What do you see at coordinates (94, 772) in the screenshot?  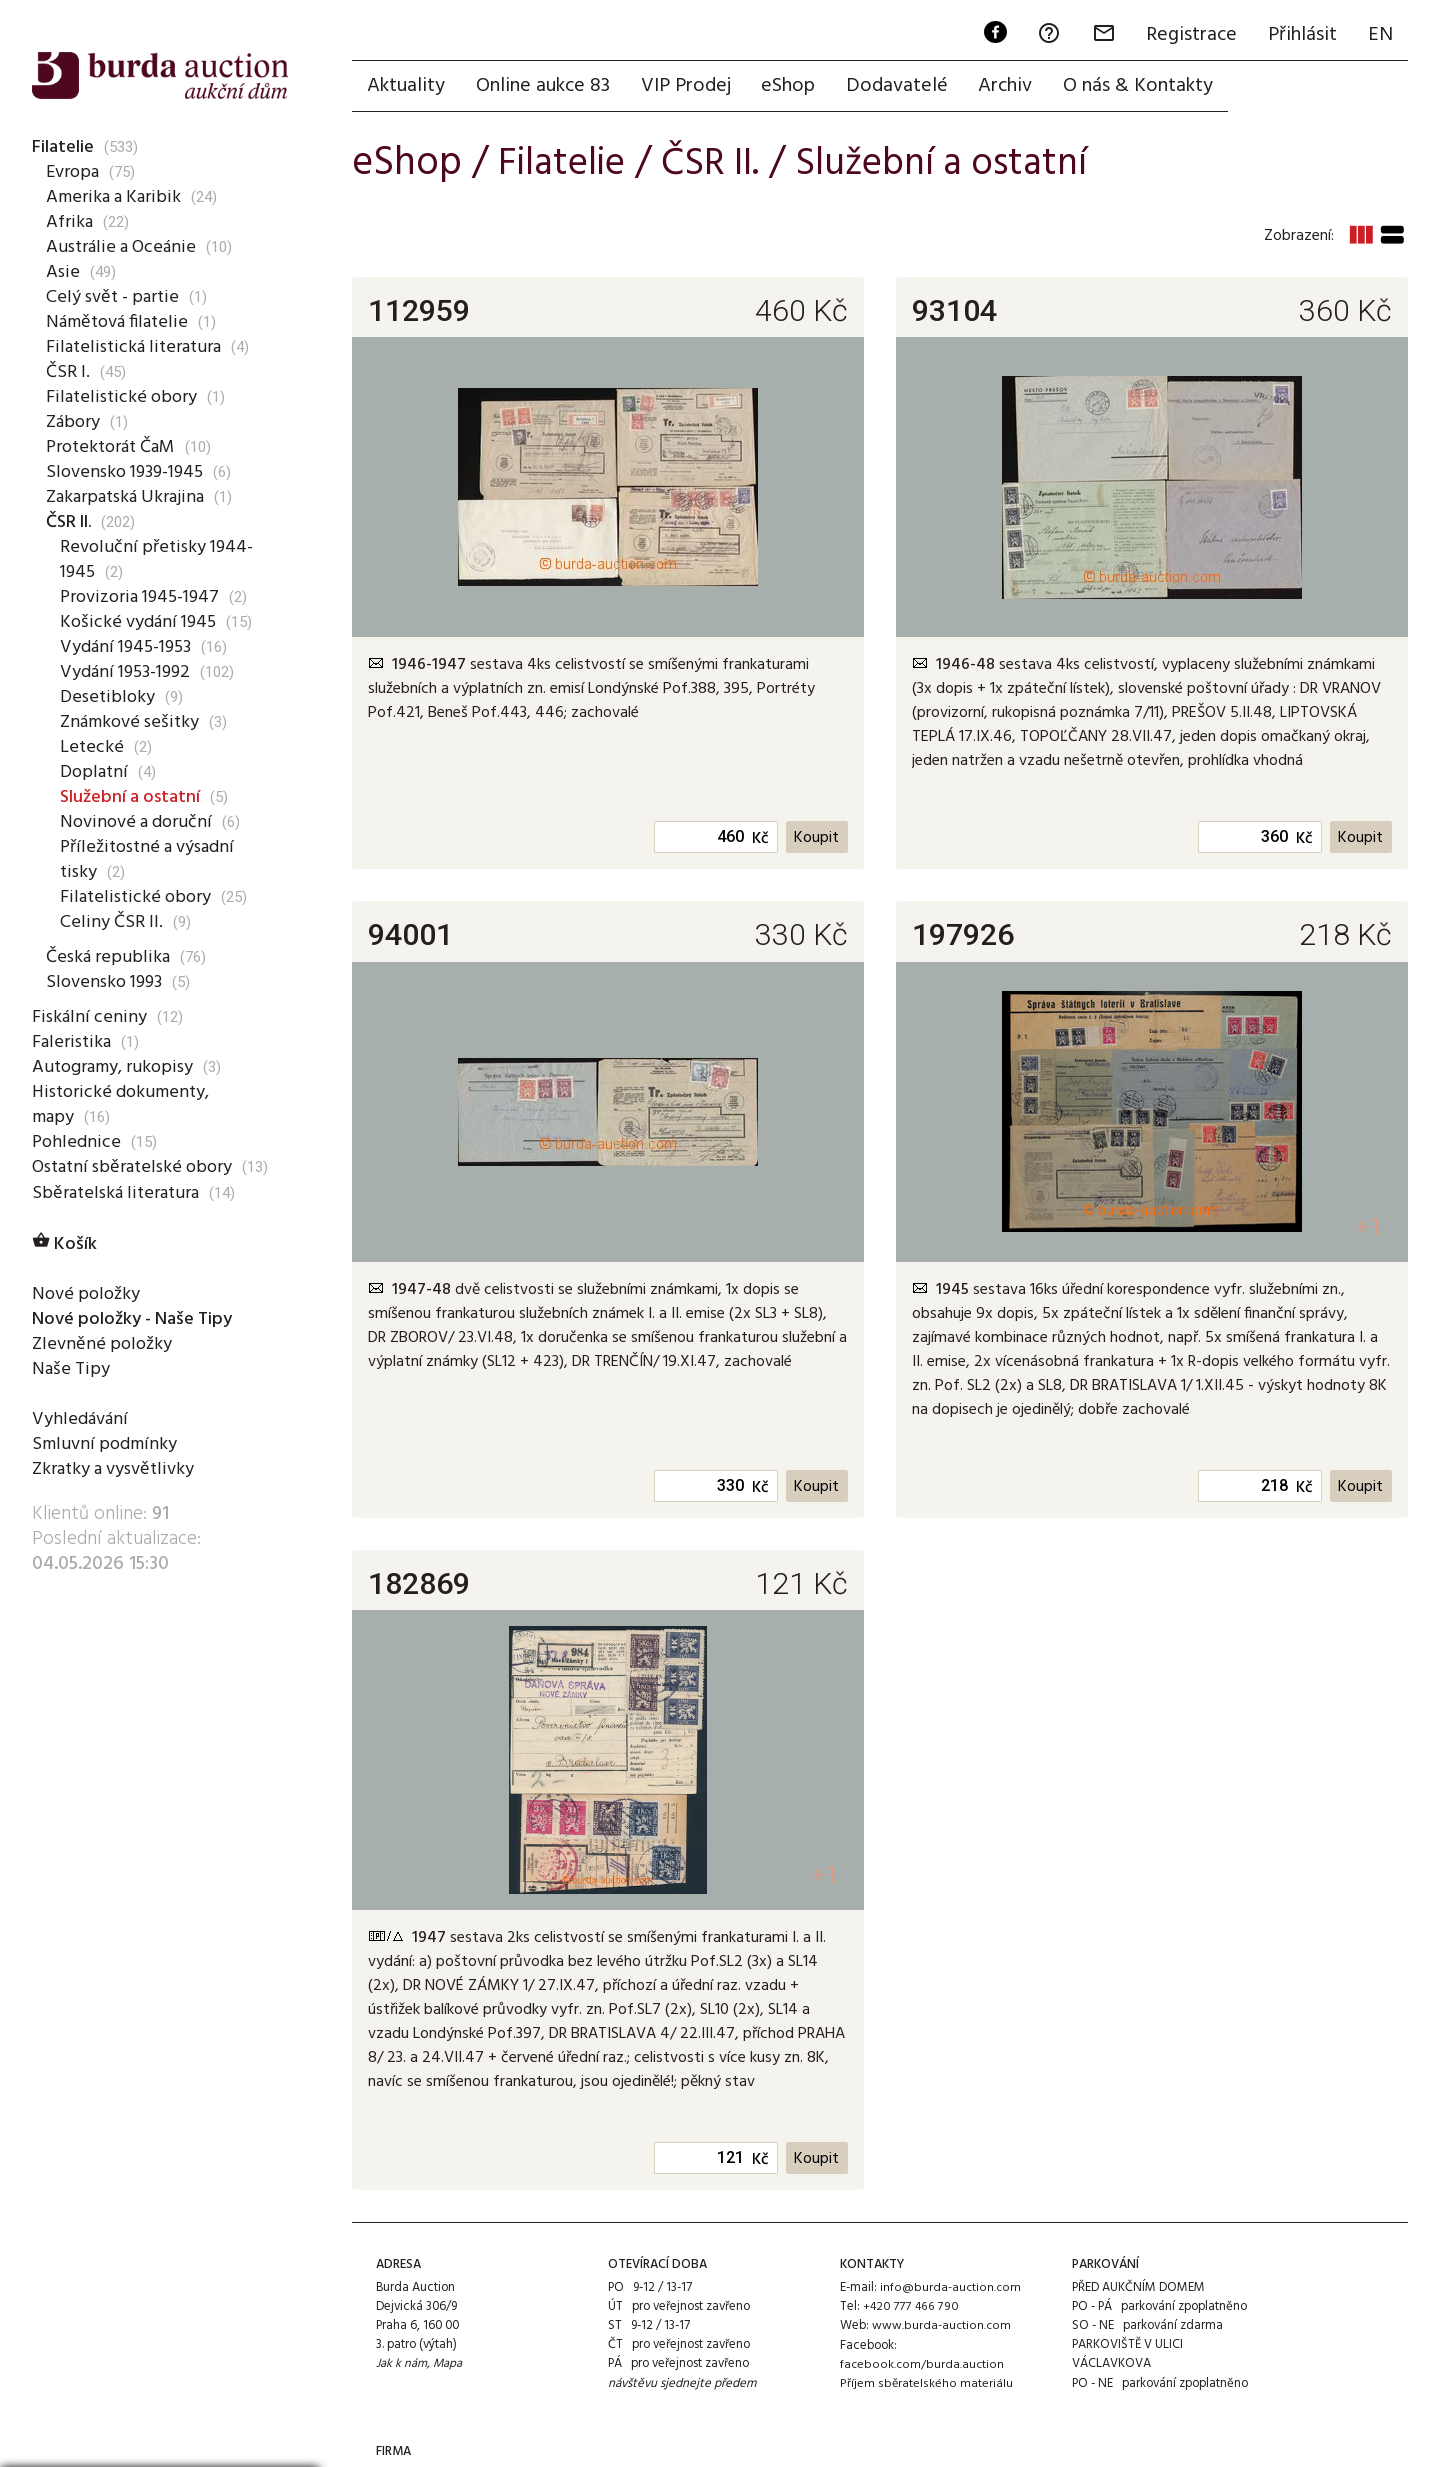 I see `Doplatní` at bounding box center [94, 772].